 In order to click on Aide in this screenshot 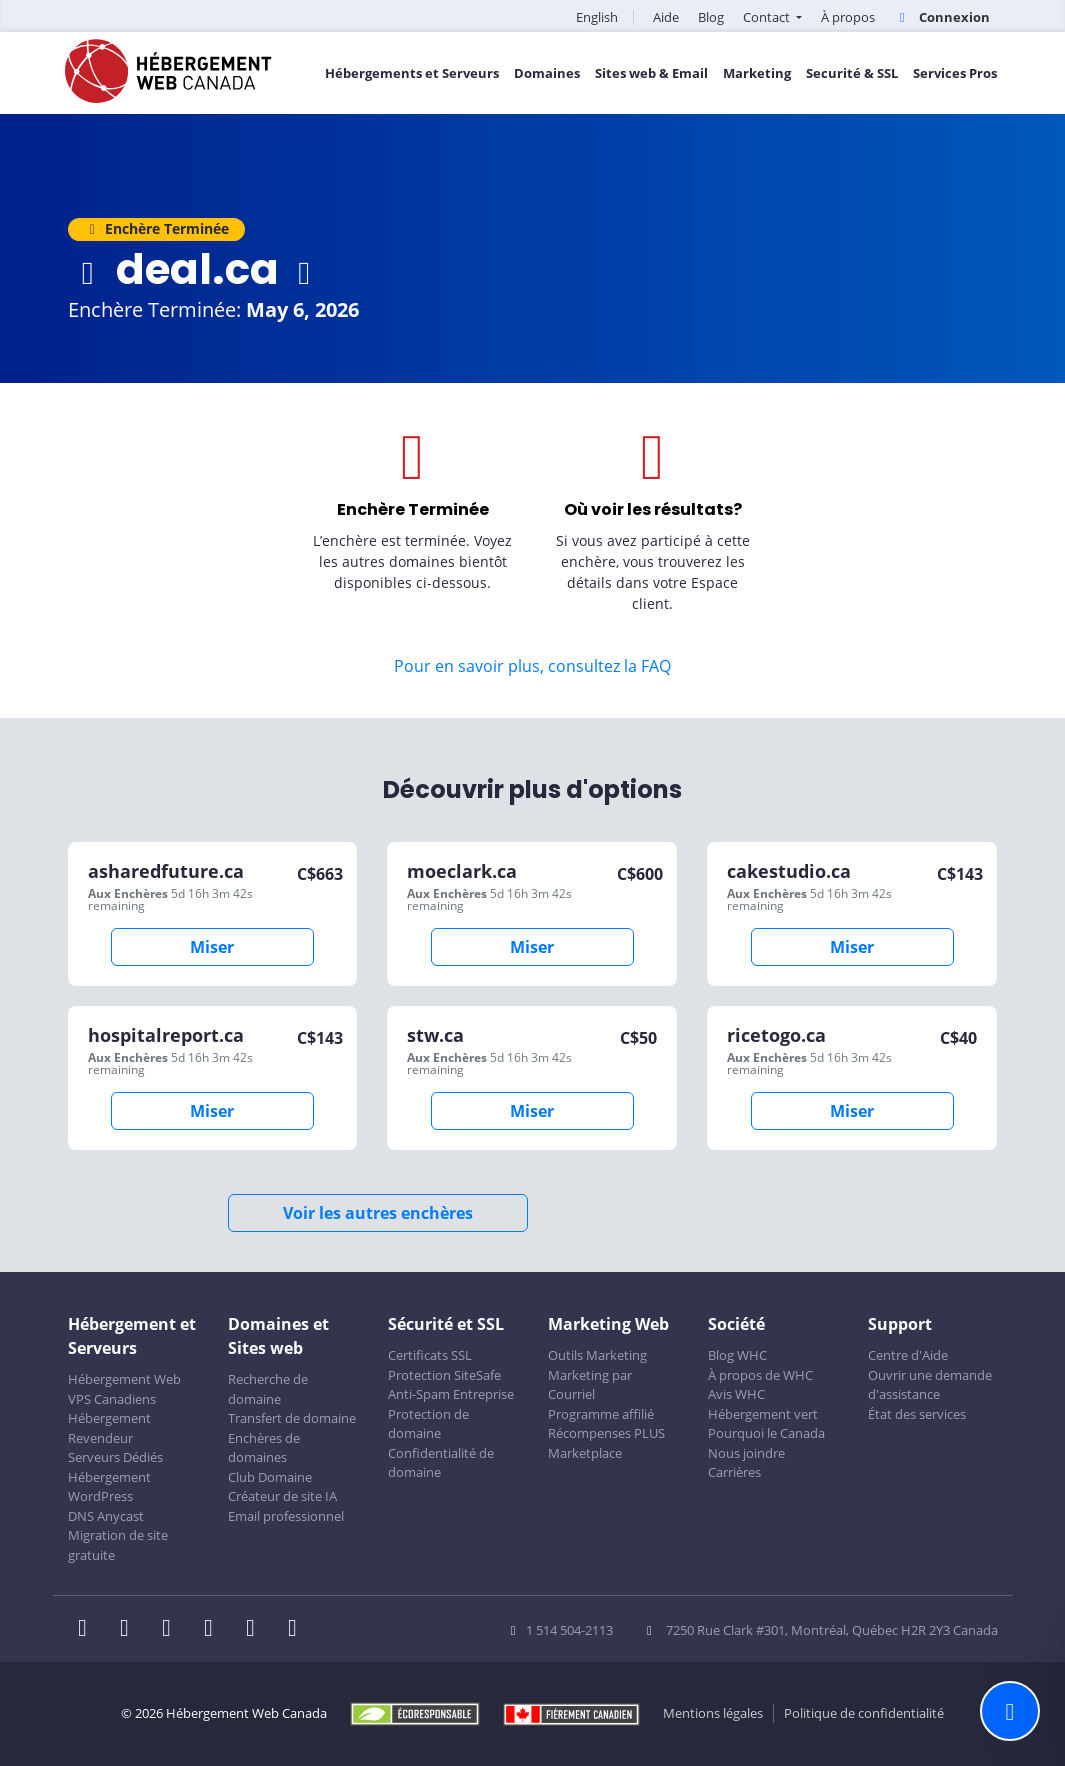, I will do `click(666, 17)`.